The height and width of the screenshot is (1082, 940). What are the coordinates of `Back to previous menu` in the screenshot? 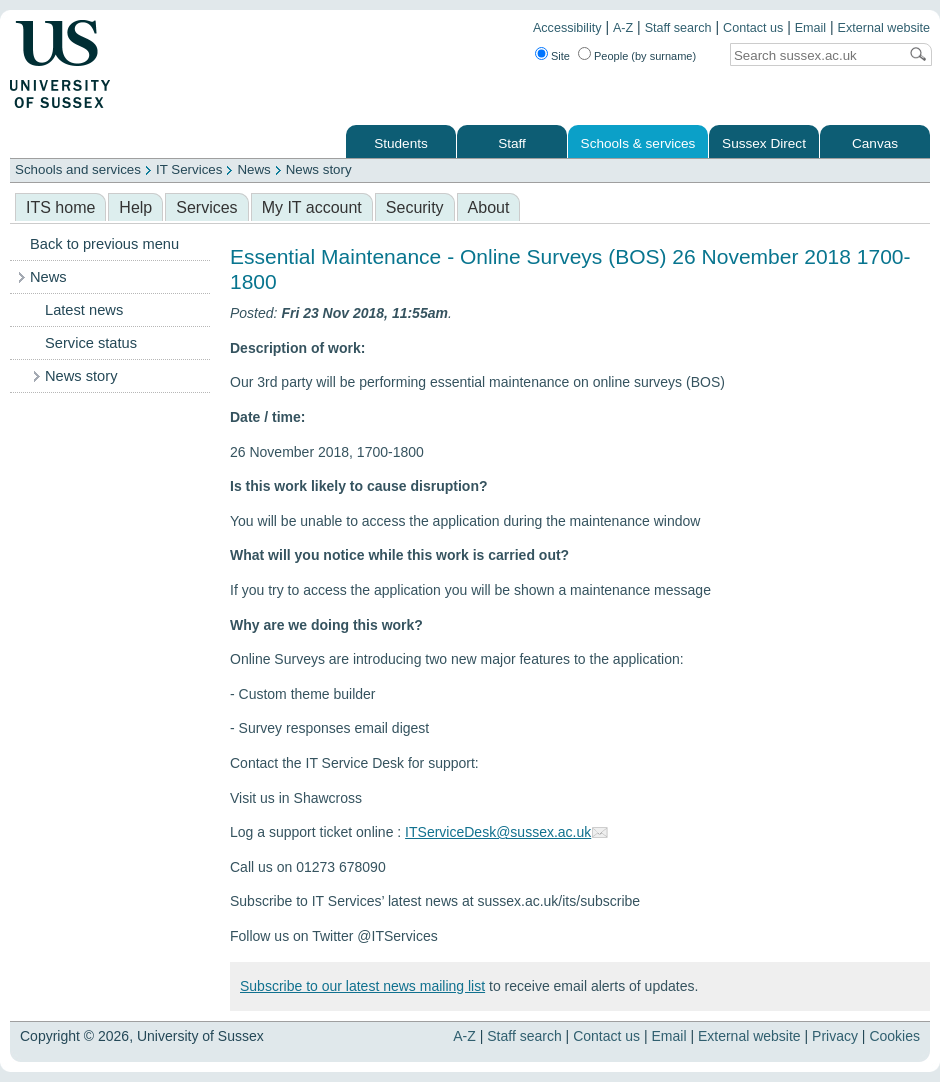 It's located at (104, 244).